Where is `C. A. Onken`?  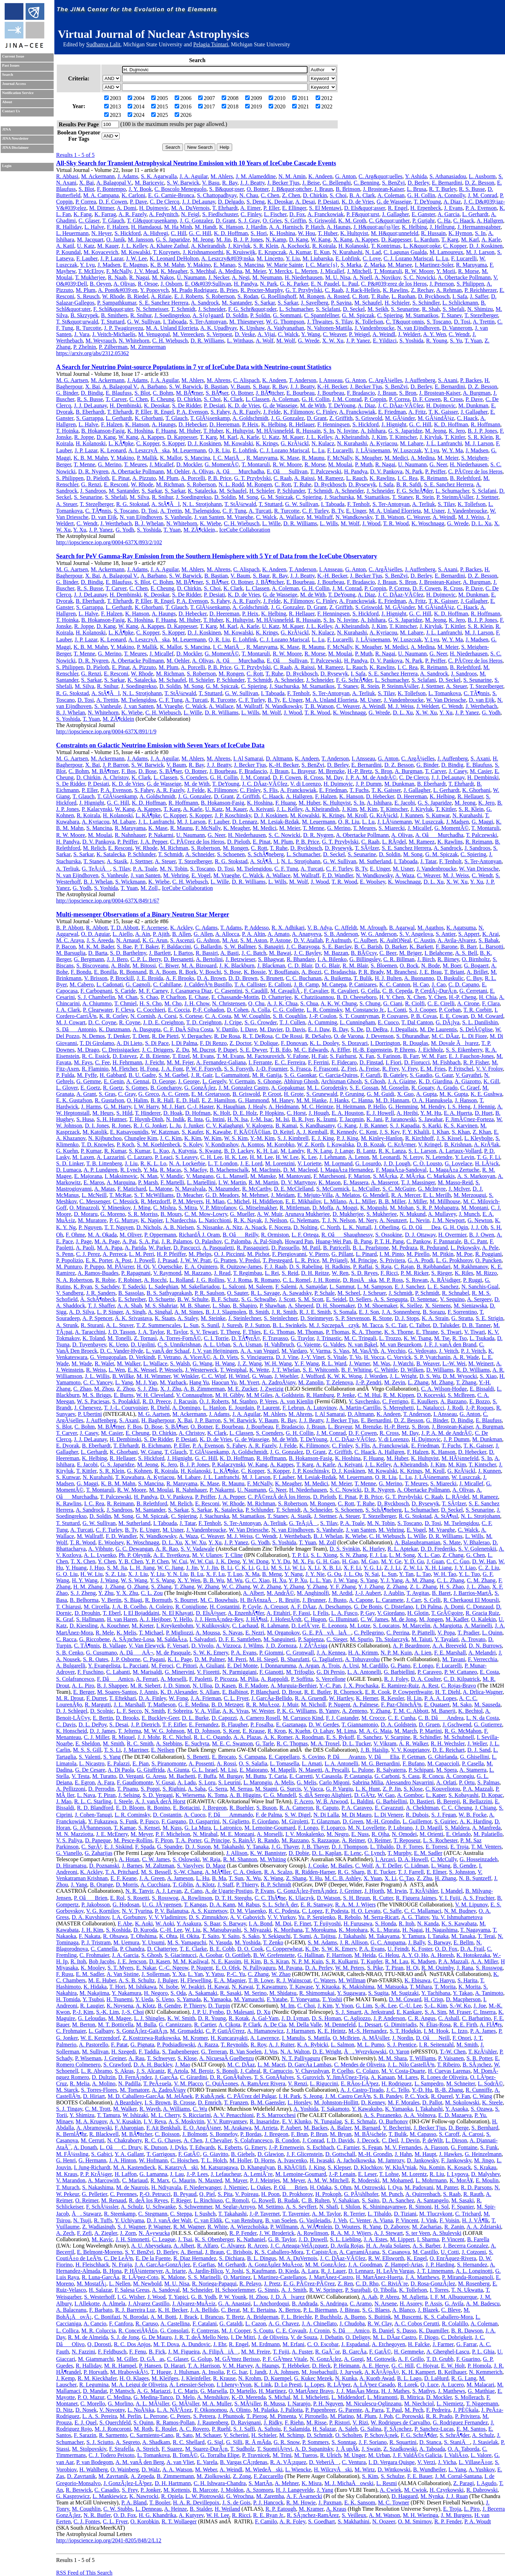
C. A. Onken is located at coordinates (247, 1872).